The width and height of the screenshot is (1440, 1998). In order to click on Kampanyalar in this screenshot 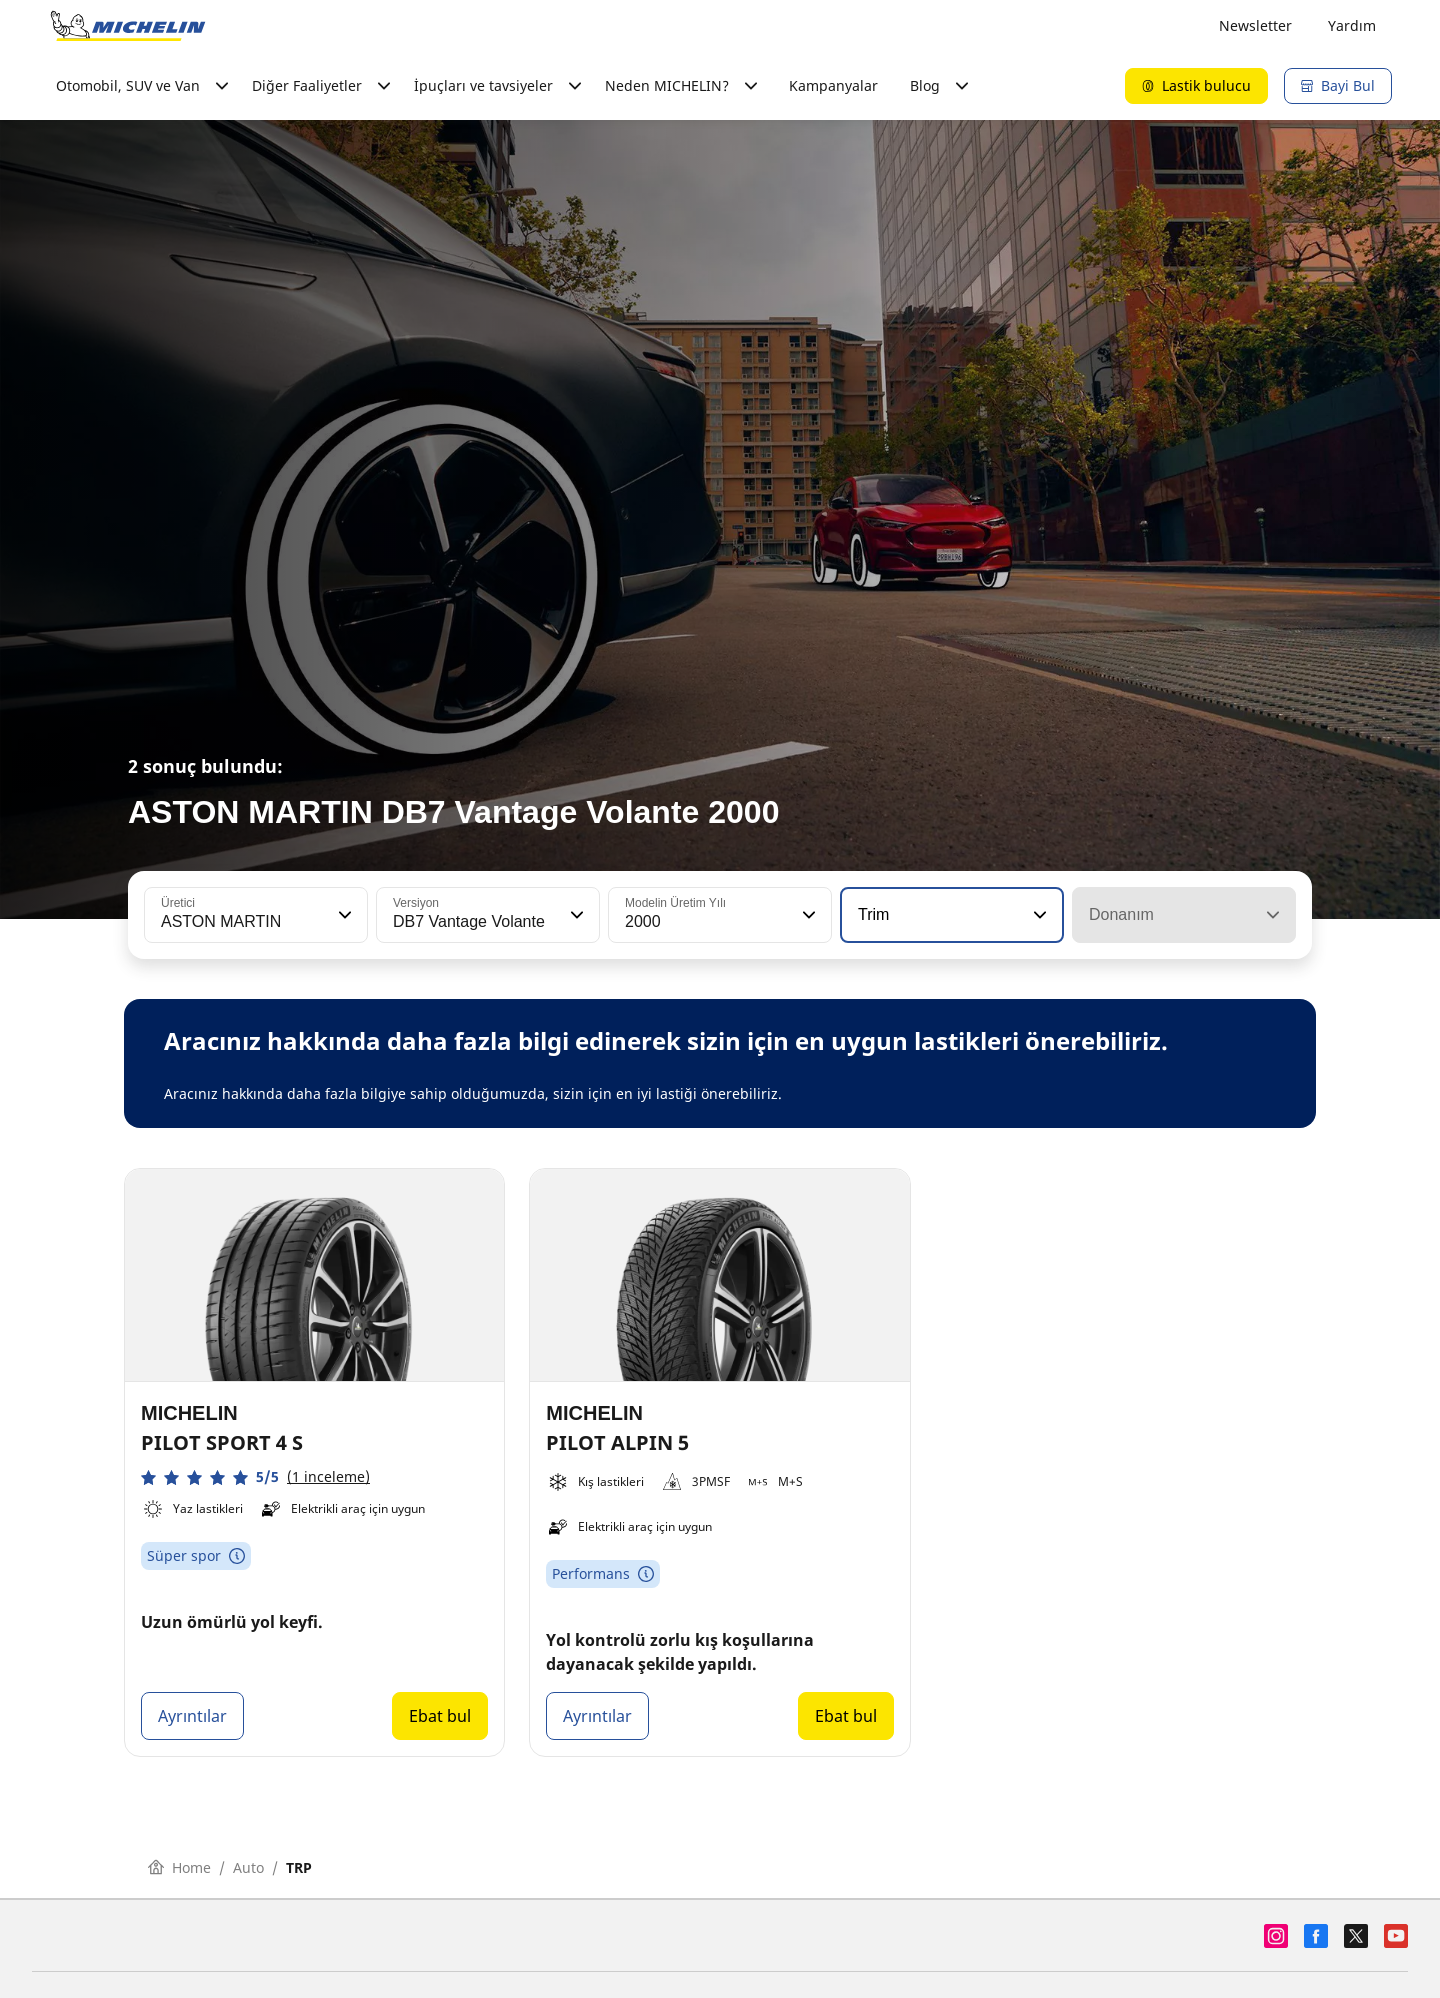, I will do `click(833, 85)`.